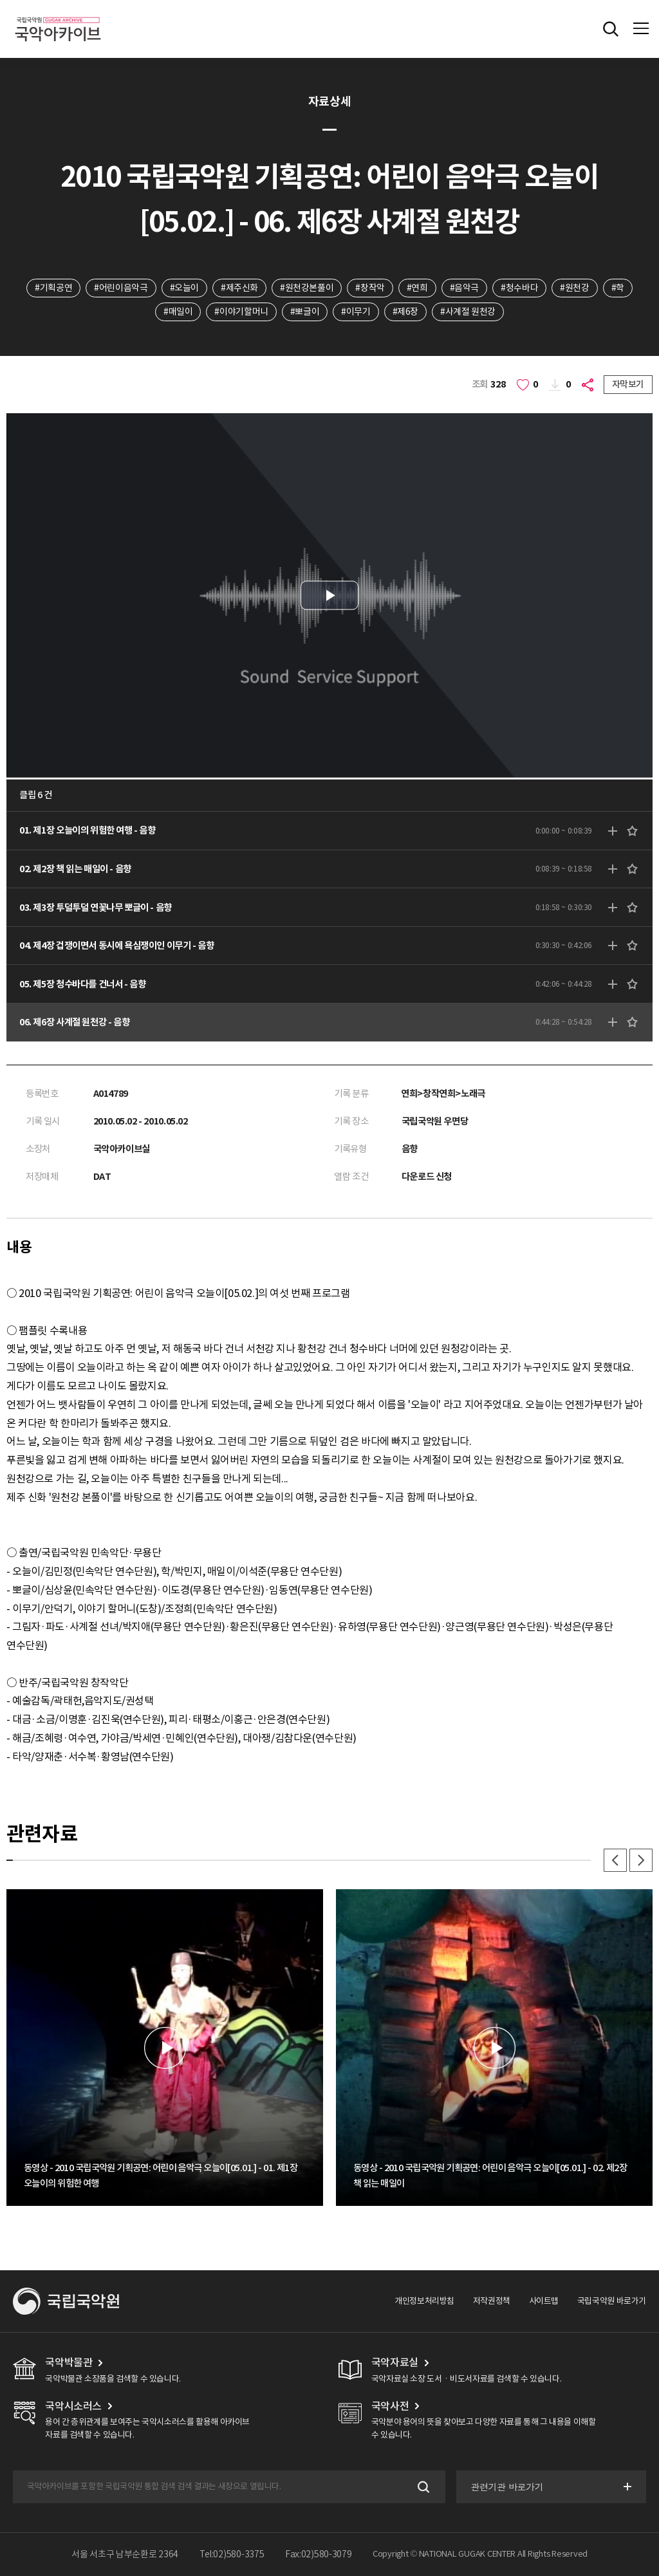 Image resolution: width=659 pixels, height=2576 pixels. Describe the element at coordinates (239, 288) in the screenshot. I see `#제주신화` at that location.